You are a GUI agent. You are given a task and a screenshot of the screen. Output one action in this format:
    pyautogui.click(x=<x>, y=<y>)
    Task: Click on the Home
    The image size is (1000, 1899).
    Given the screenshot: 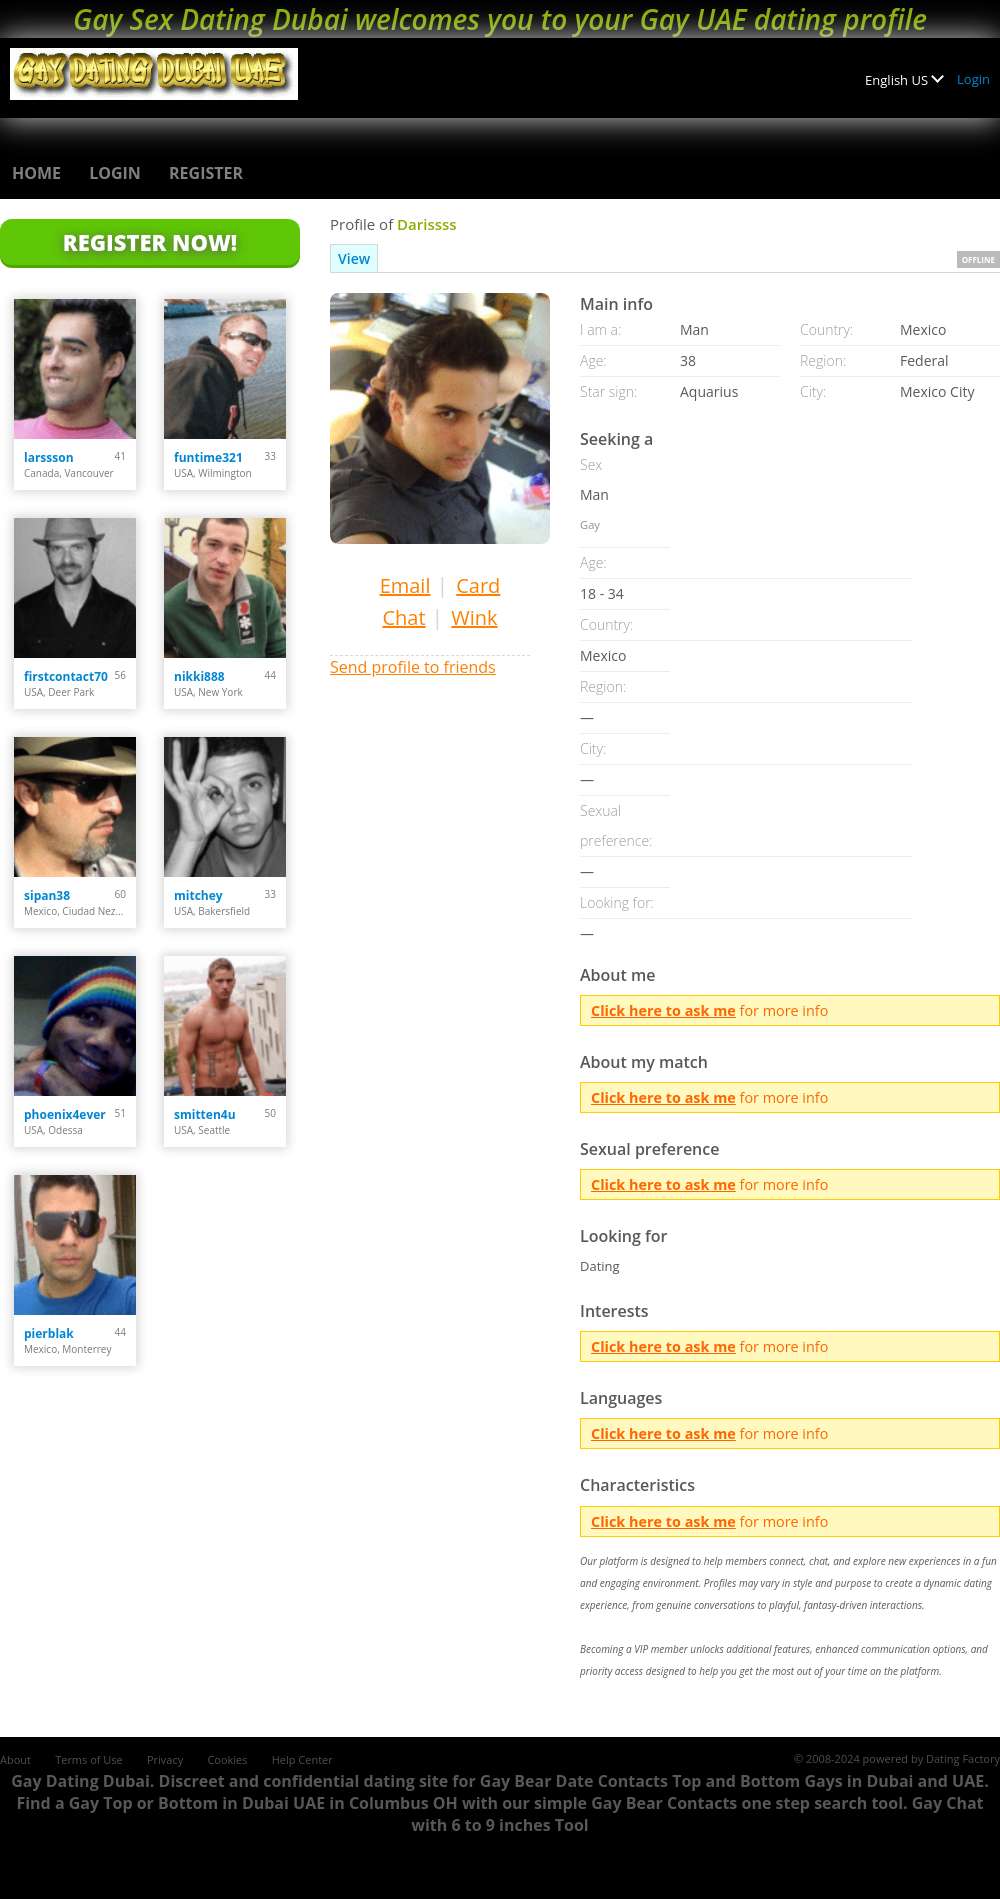 What is the action you would take?
    pyautogui.click(x=36, y=173)
    